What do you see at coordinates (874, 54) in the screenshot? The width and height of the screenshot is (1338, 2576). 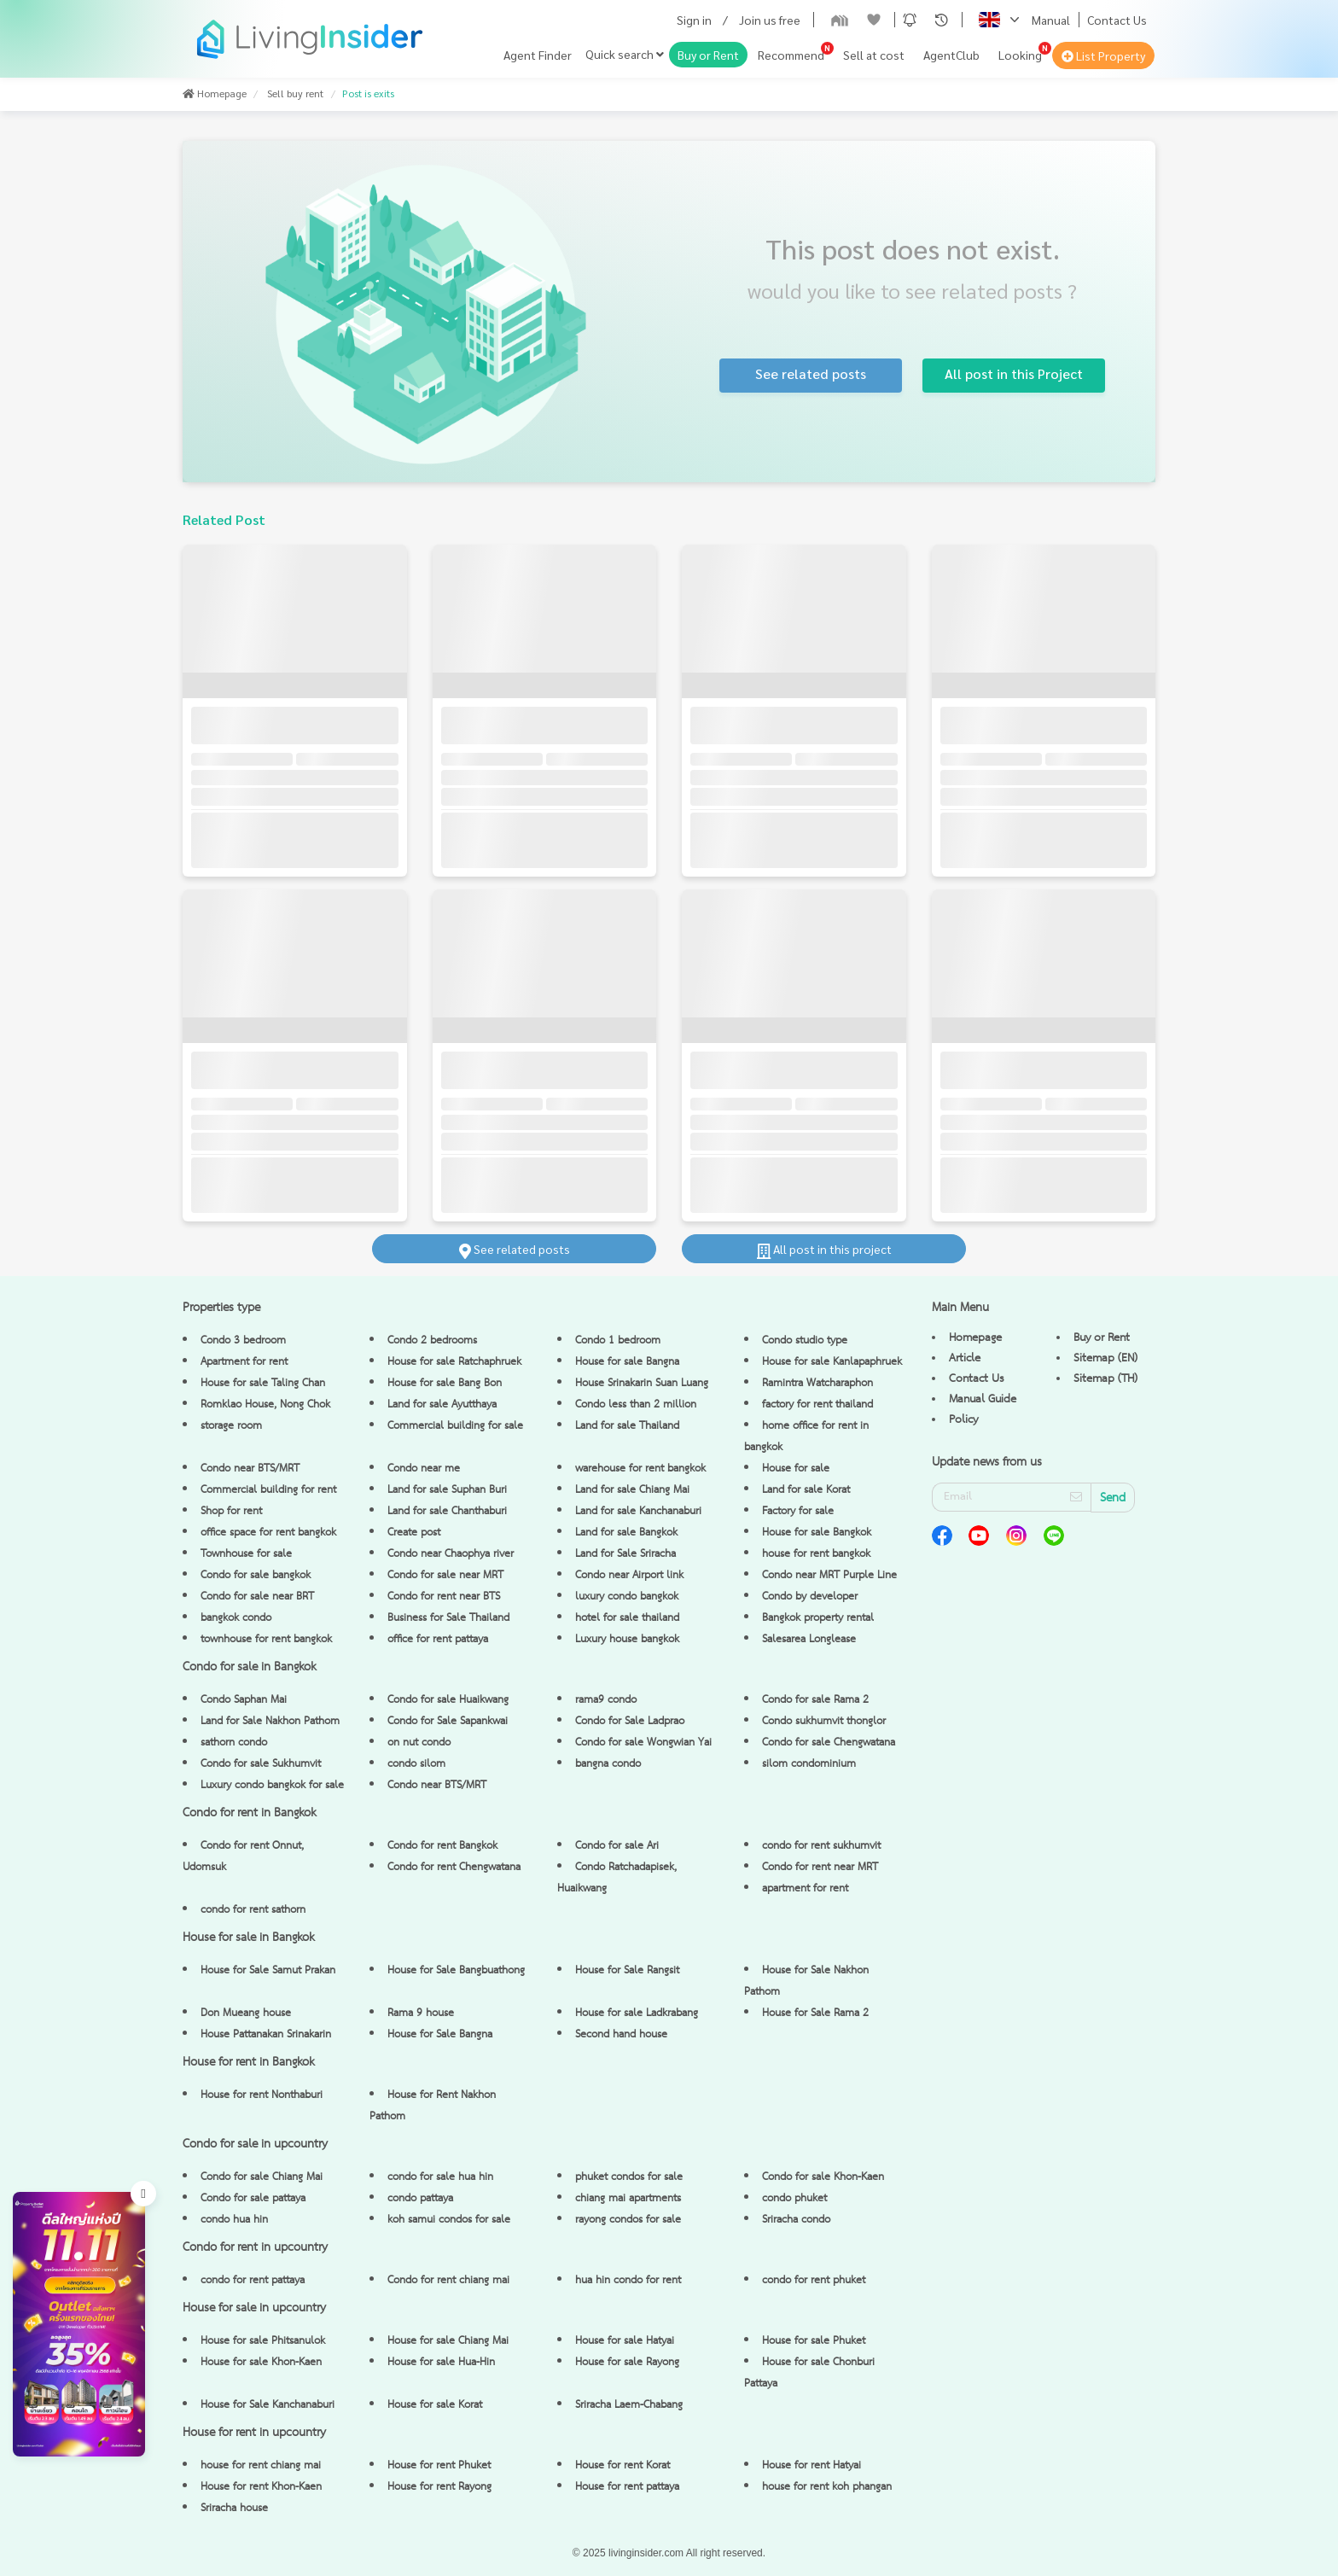 I see `Sell at cost` at bounding box center [874, 54].